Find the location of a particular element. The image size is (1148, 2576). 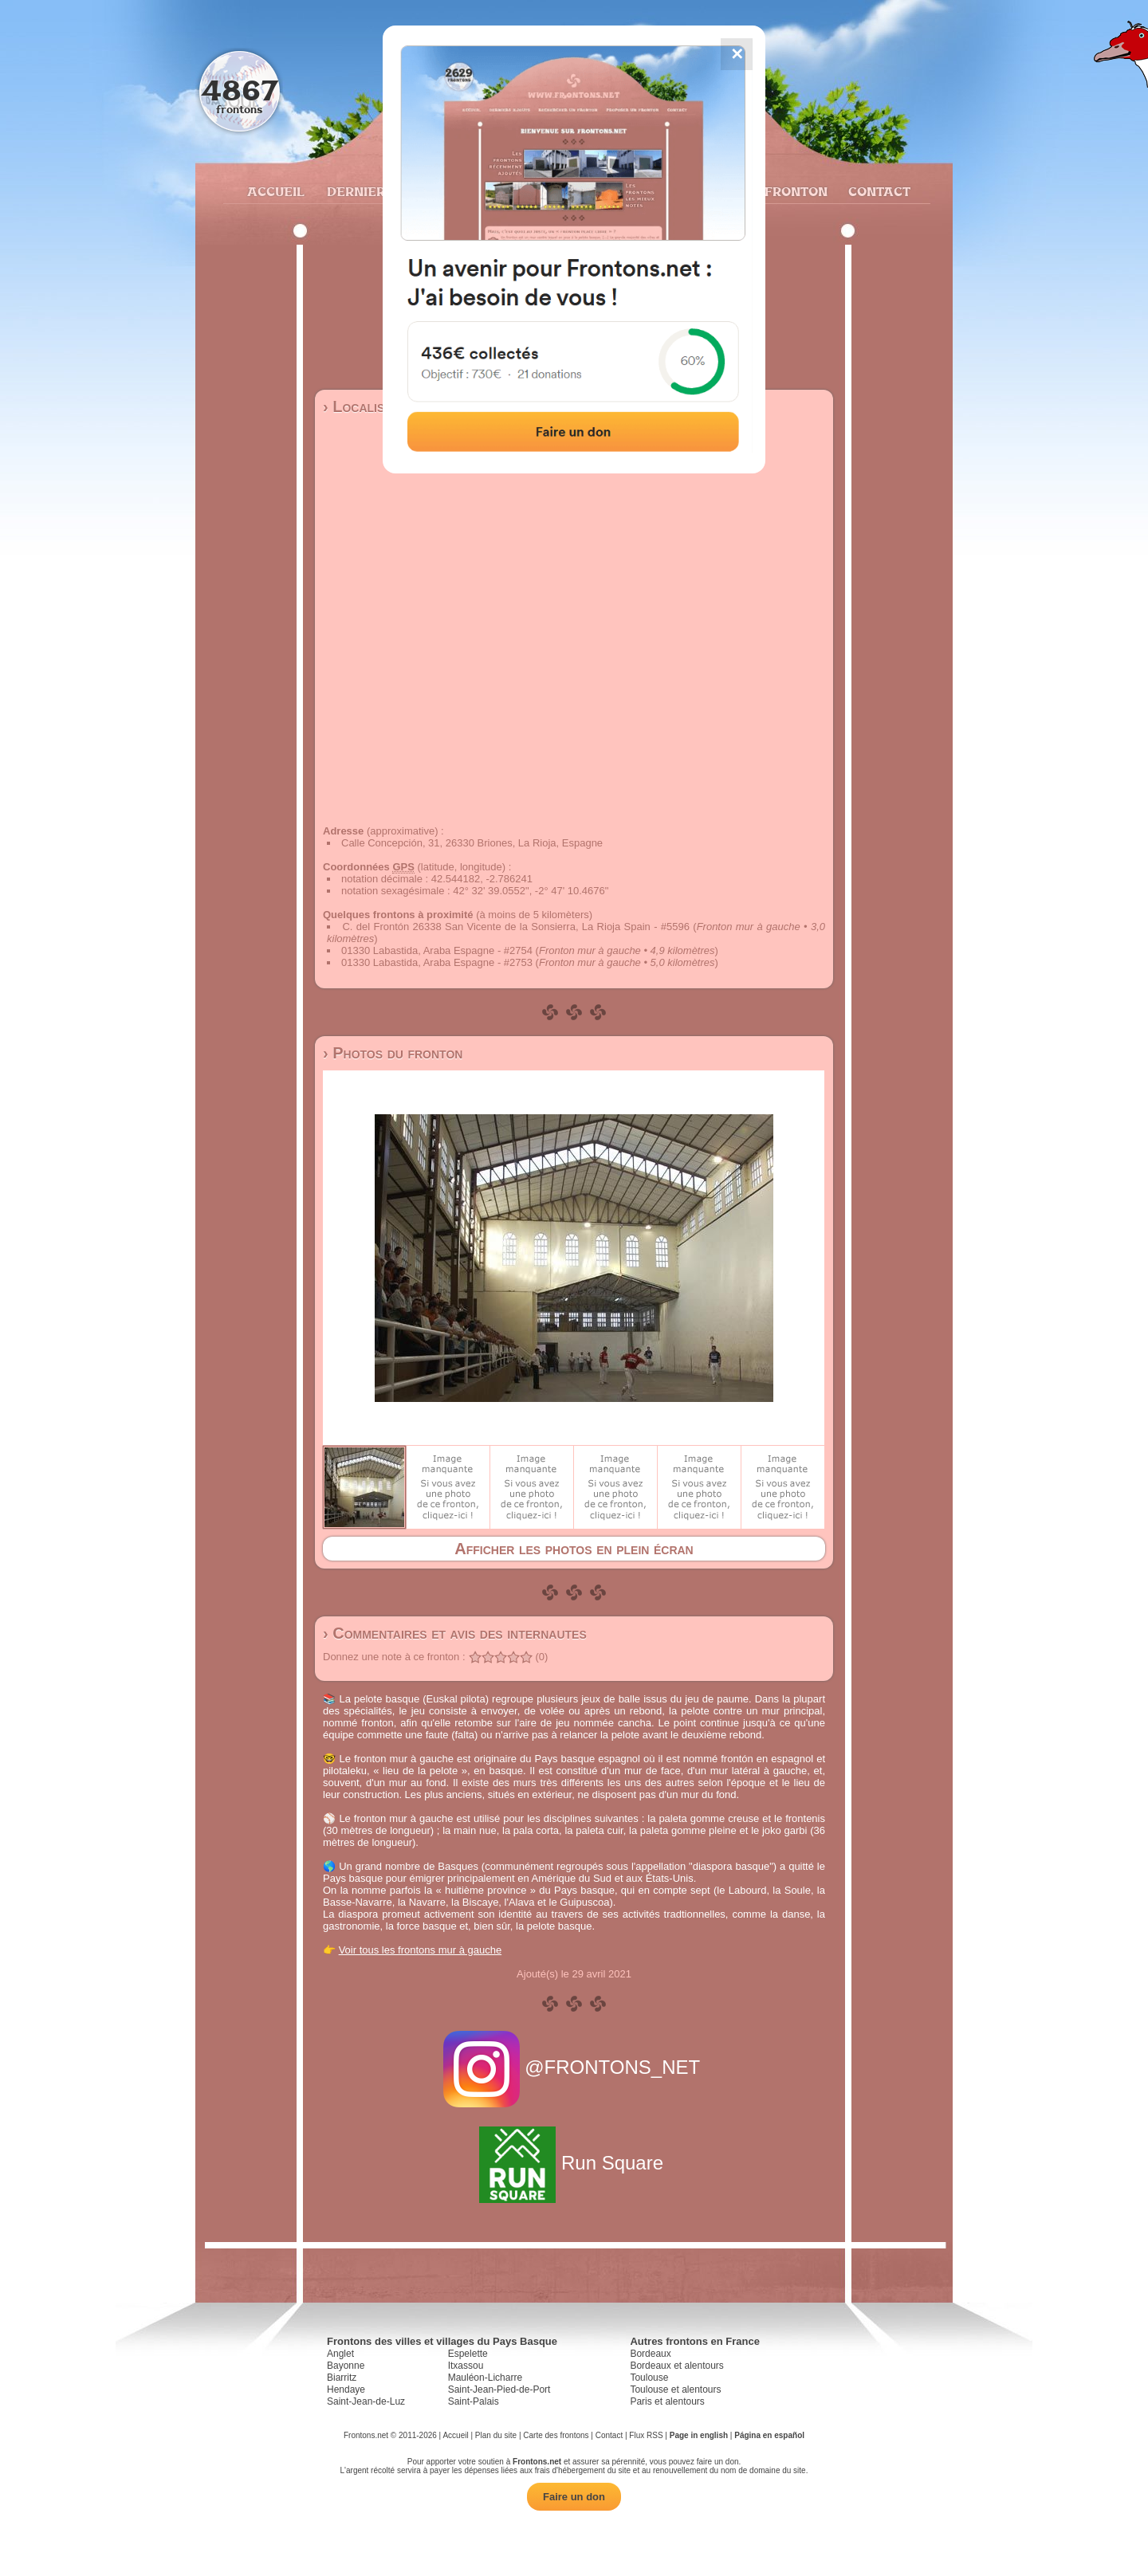

Bordeaux is located at coordinates (650, 2353).